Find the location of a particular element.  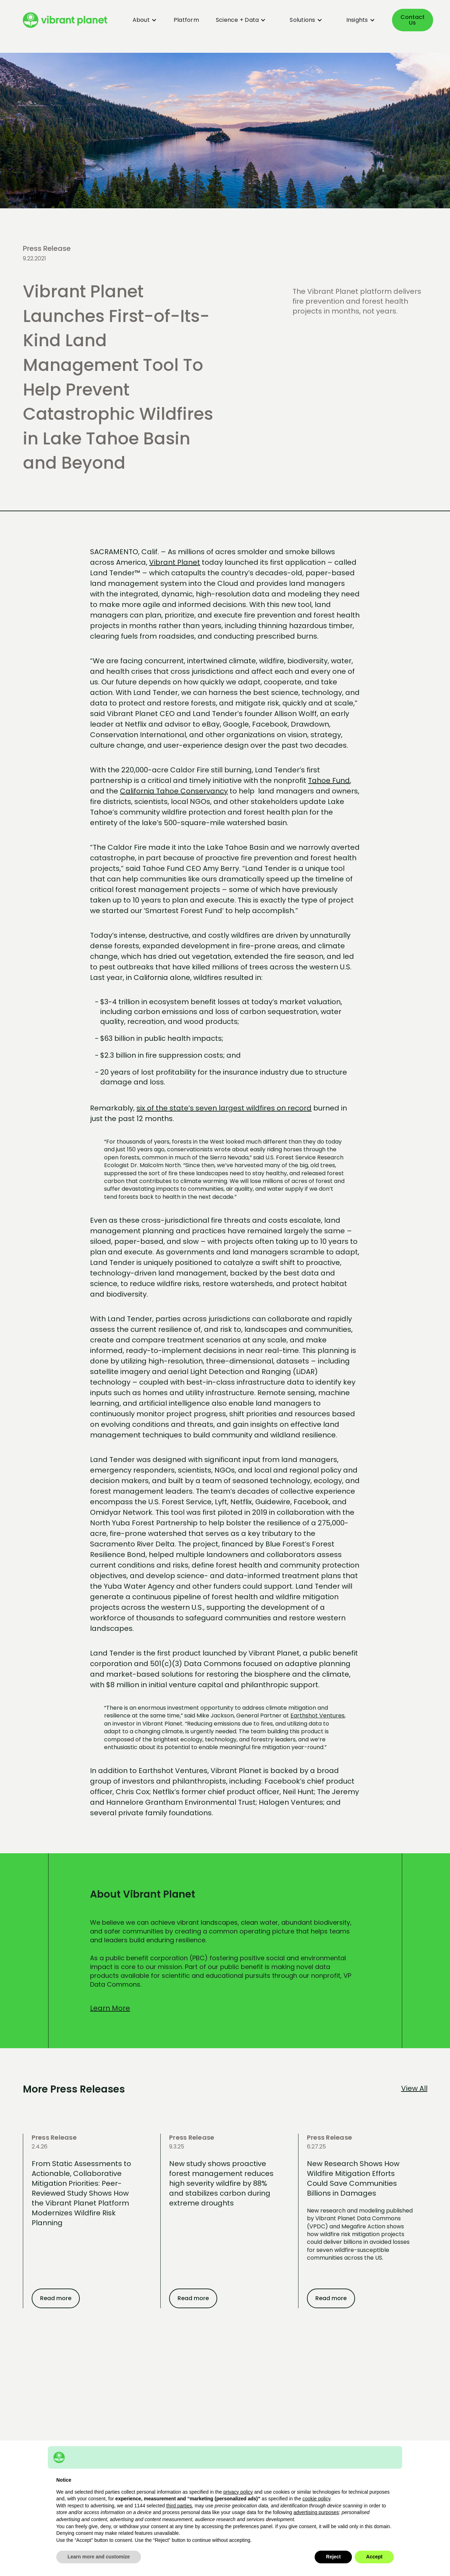

Contact Us is located at coordinates (412, 20).